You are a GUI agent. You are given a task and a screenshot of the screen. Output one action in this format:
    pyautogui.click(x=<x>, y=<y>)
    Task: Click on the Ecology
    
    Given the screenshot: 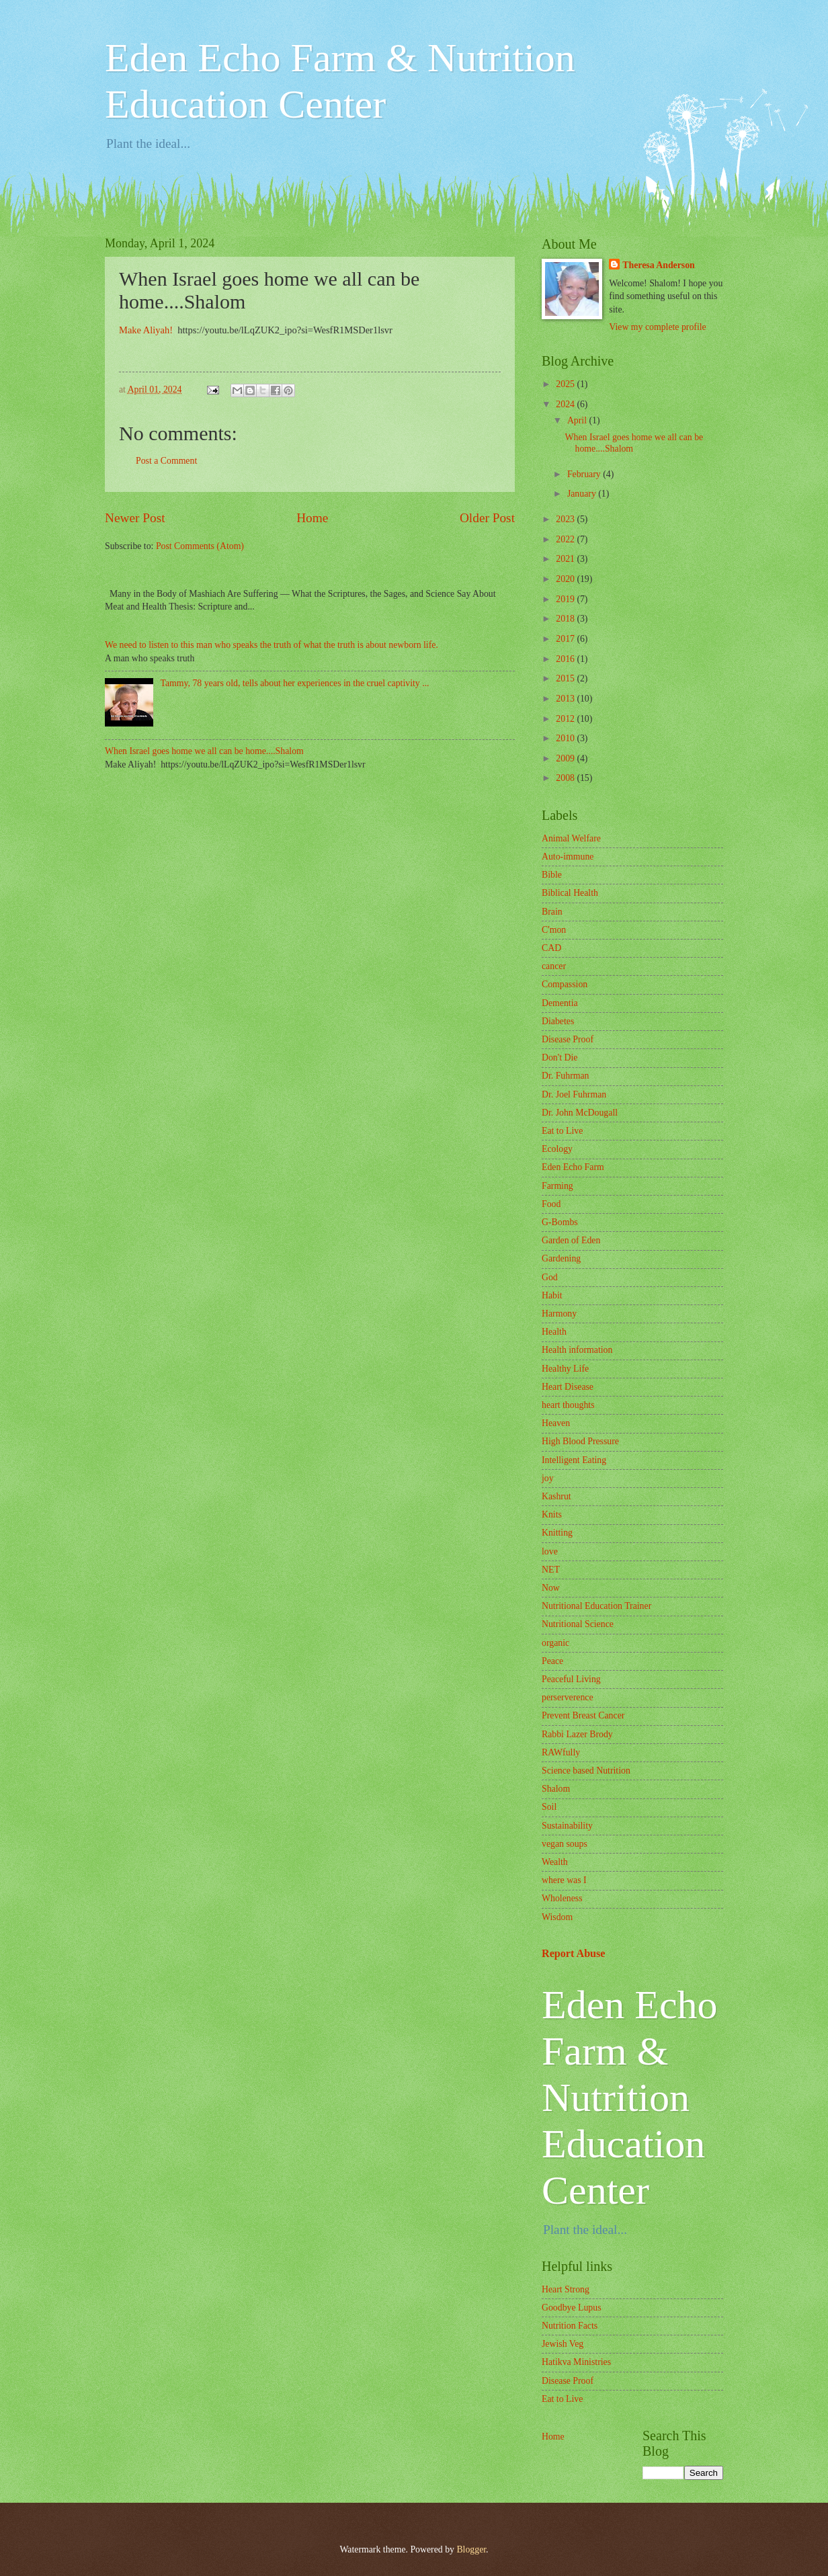 What is the action you would take?
    pyautogui.click(x=557, y=1149)
    